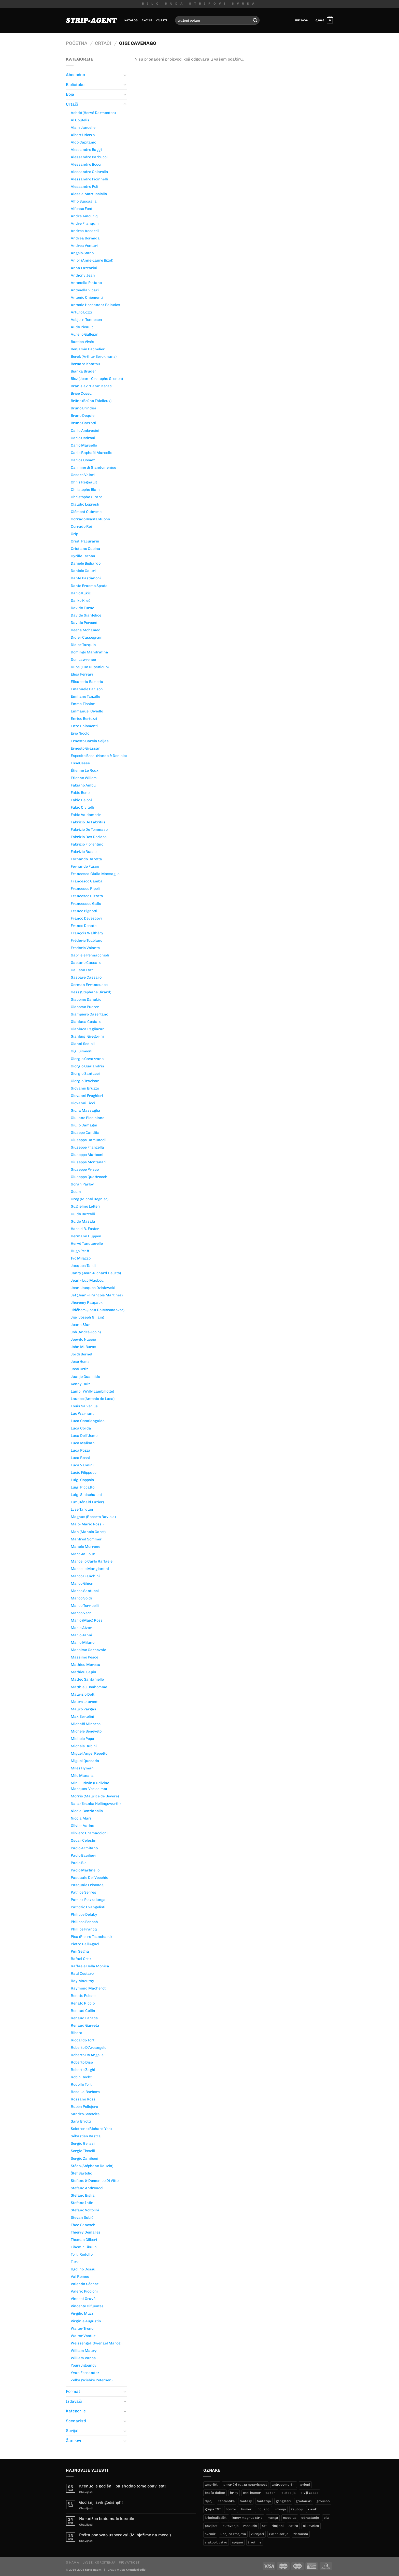  What do you see at coordinates (89, 1014) in the screenshot?
I see `Giampiero Casertano` at bounding box center [89, 1014].